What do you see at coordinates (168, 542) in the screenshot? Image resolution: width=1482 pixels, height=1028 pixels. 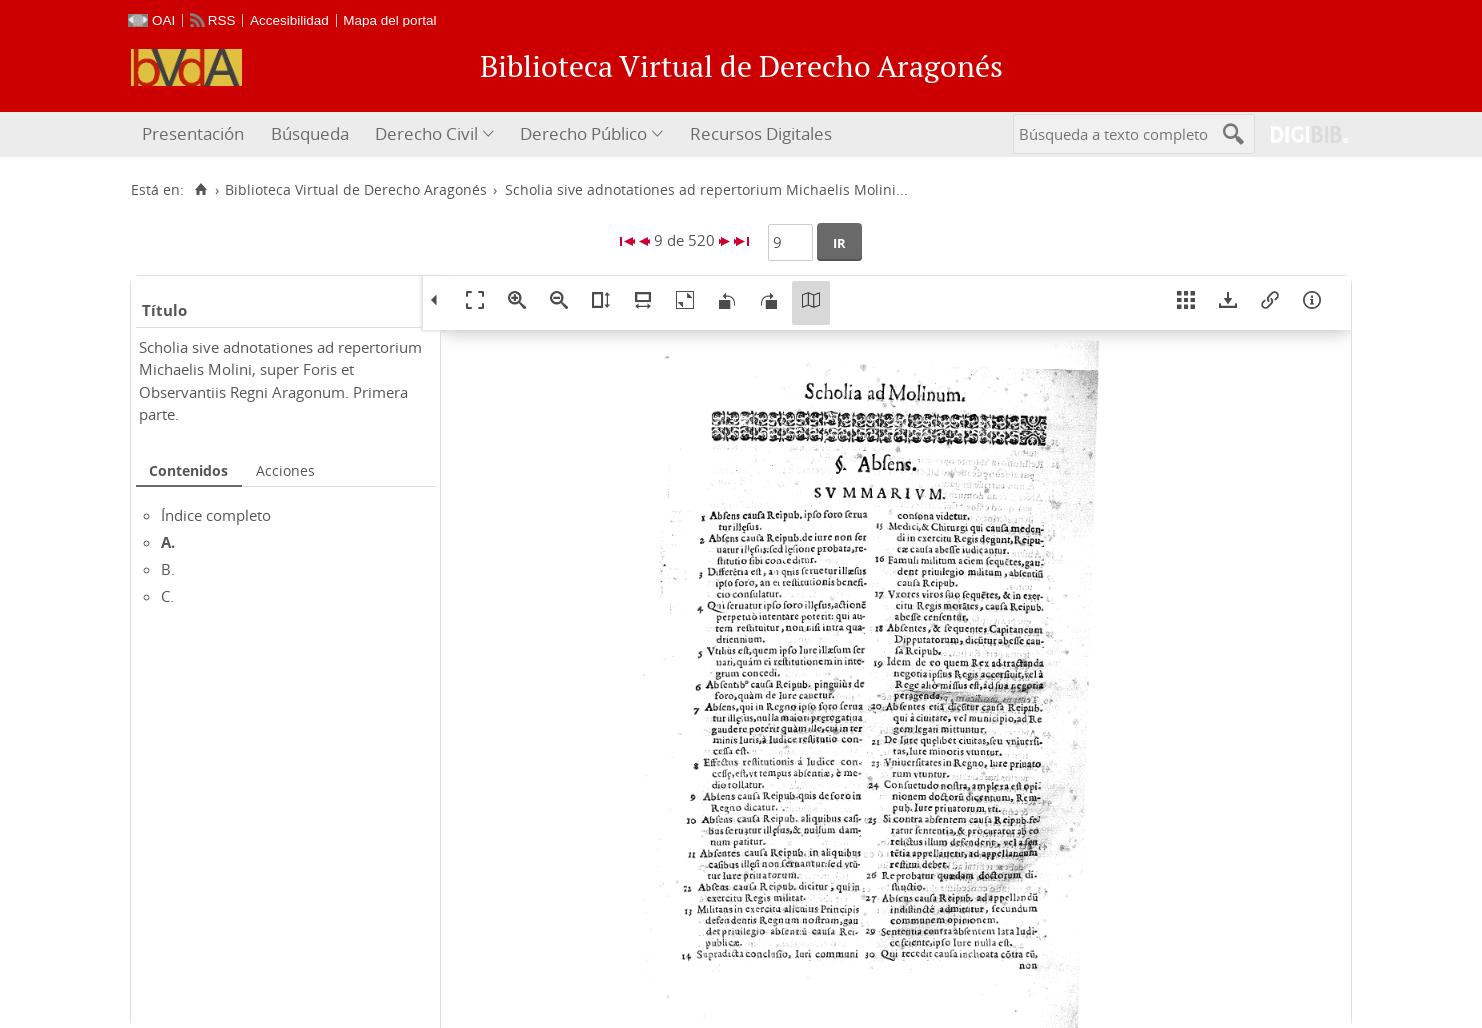 I see `A.` at bounding box center [168, 542].